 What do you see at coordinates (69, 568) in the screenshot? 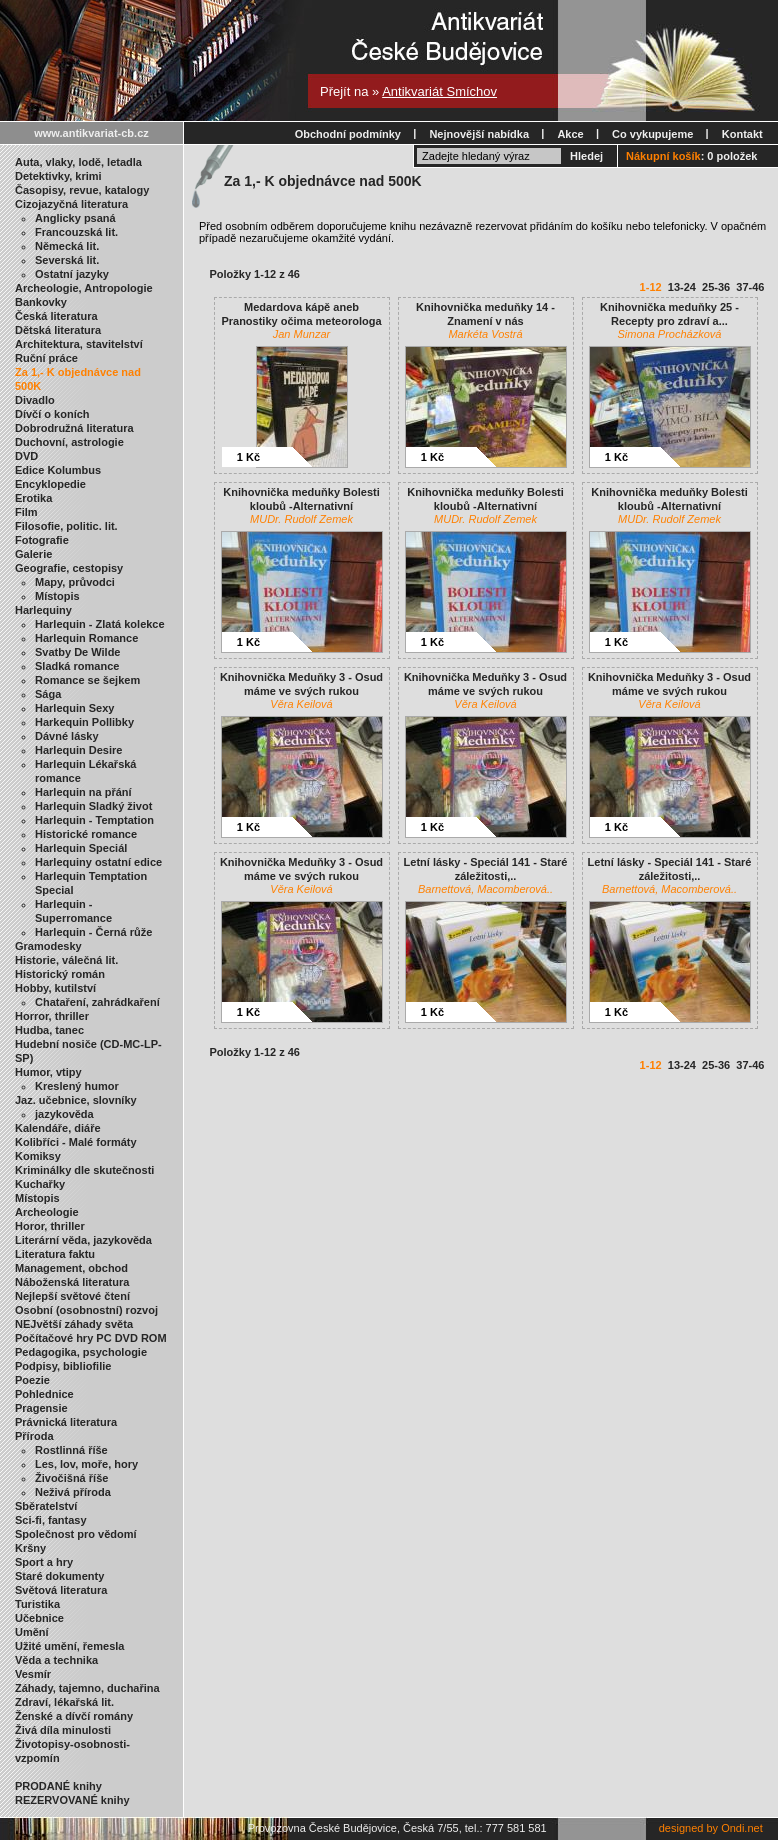
I see `Geografie, cestopisy` at bounding box center [69, 568].